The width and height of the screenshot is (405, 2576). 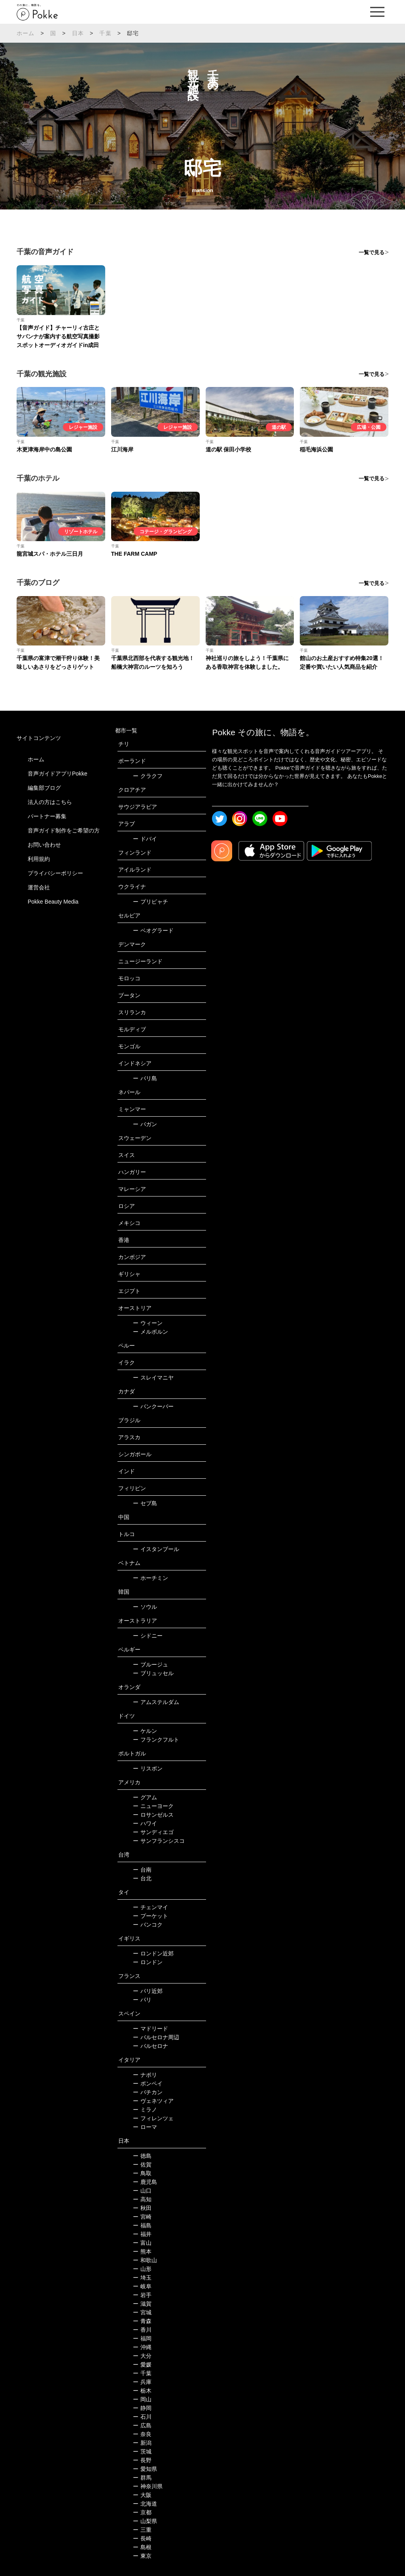 I want to click on フランクフルト, so click(x=156, y=1739).